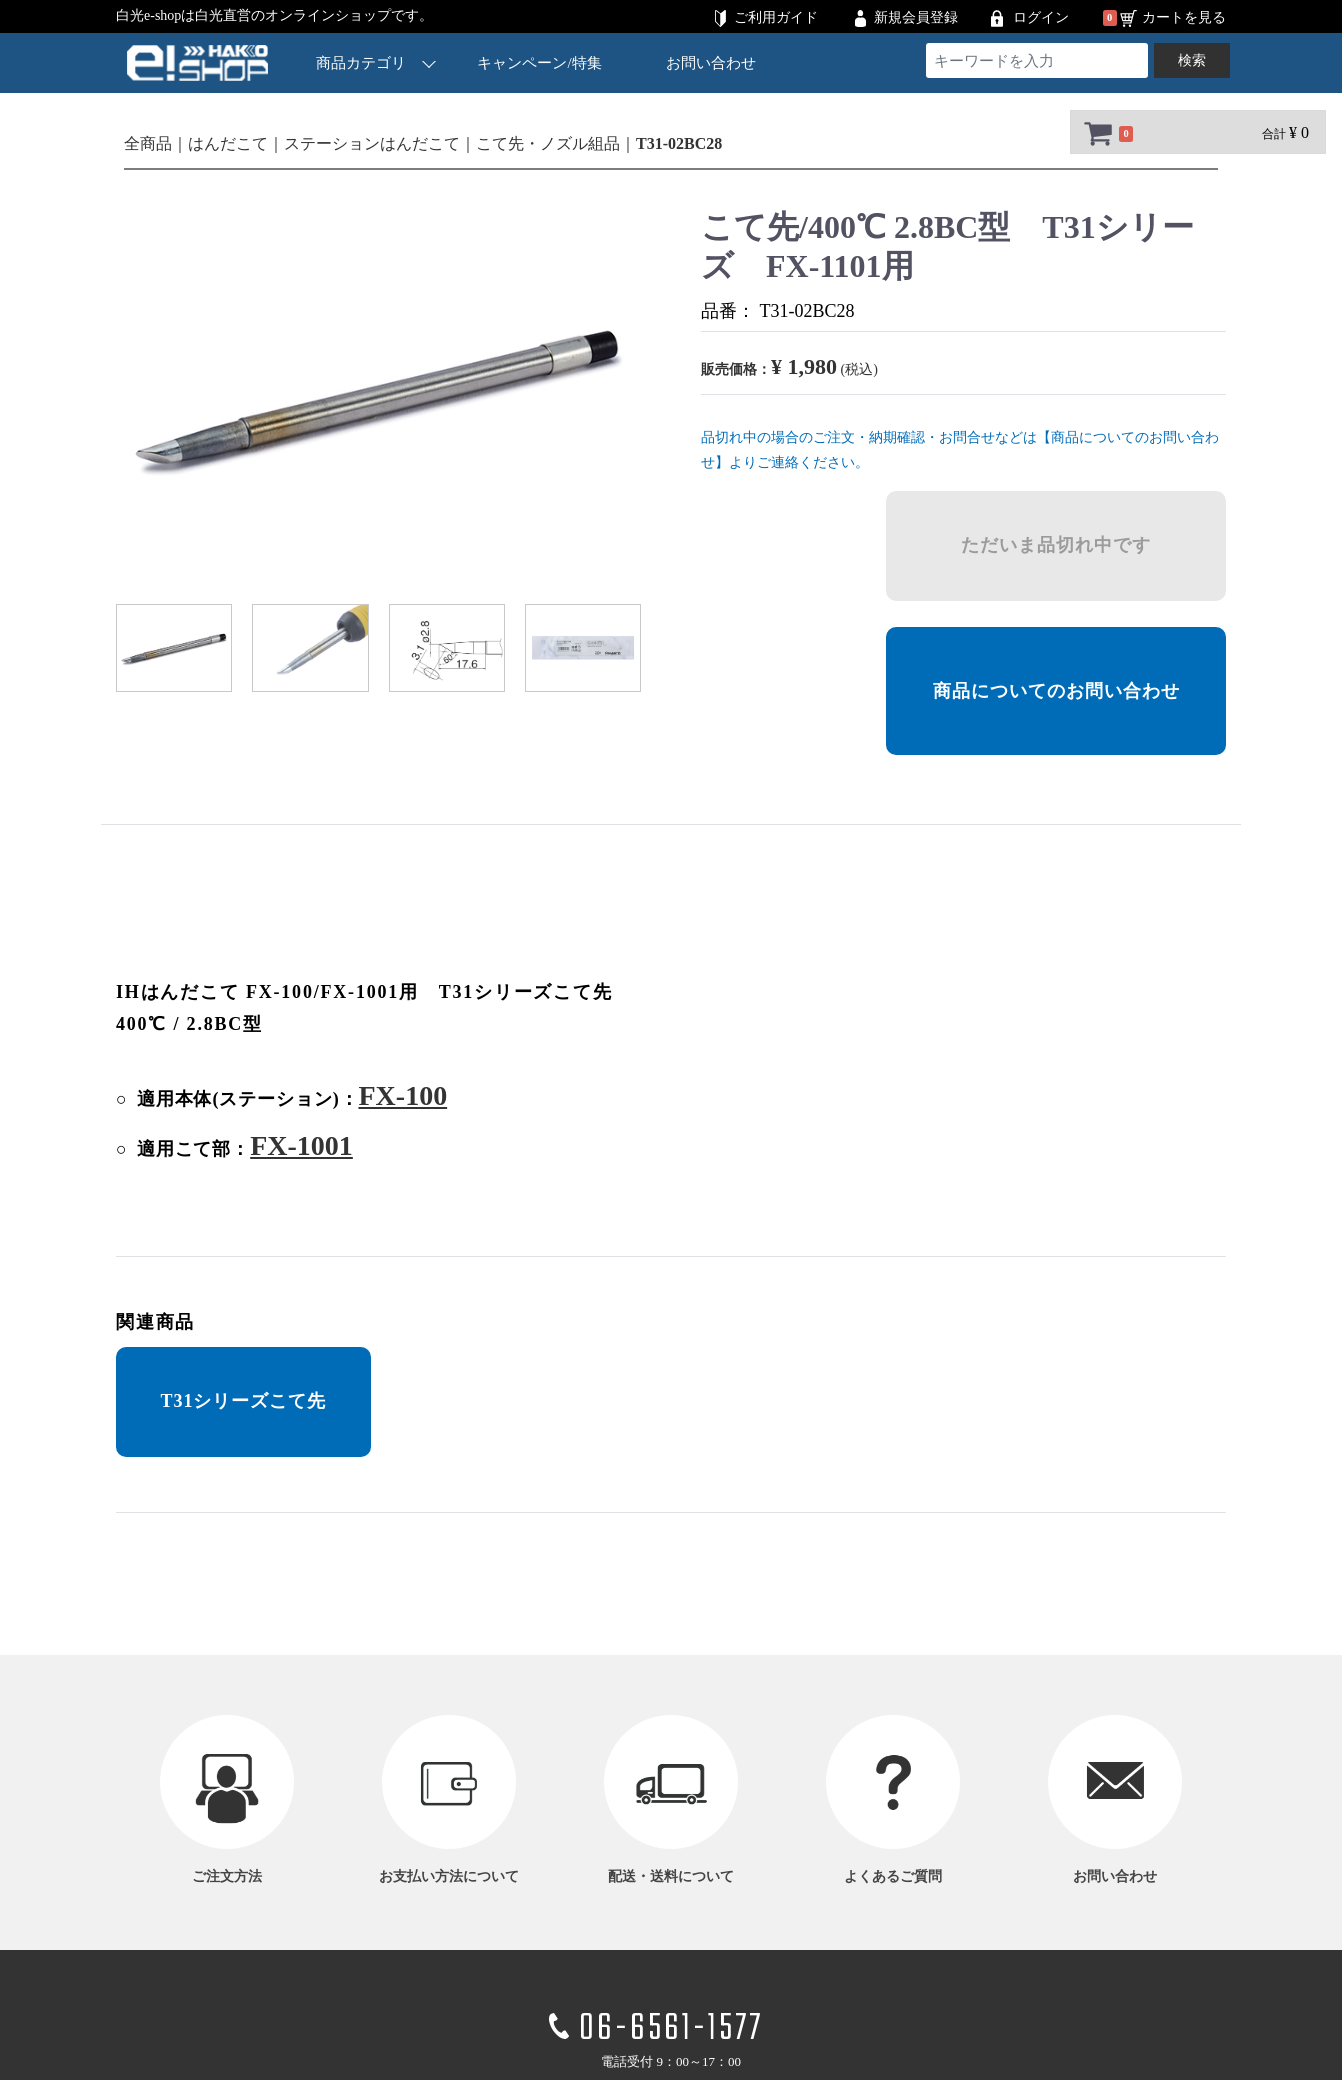 This screenshot has width=1342, height=2080. What do you see at coordinates (301, 1145) in the screenshot?
I see `FX-1001` at bounding box center [301, 1145].